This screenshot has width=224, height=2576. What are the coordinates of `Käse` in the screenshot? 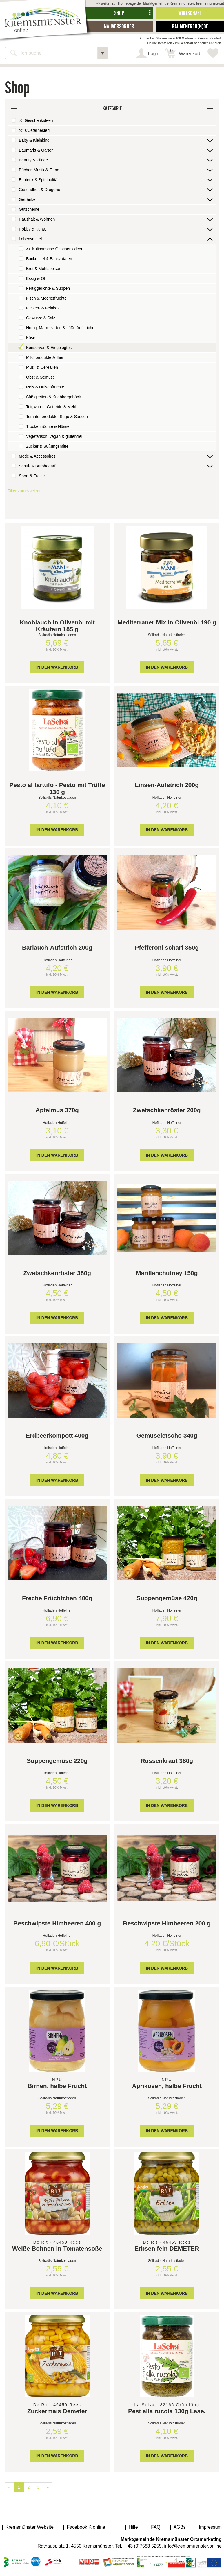 It's located at (30, 337).